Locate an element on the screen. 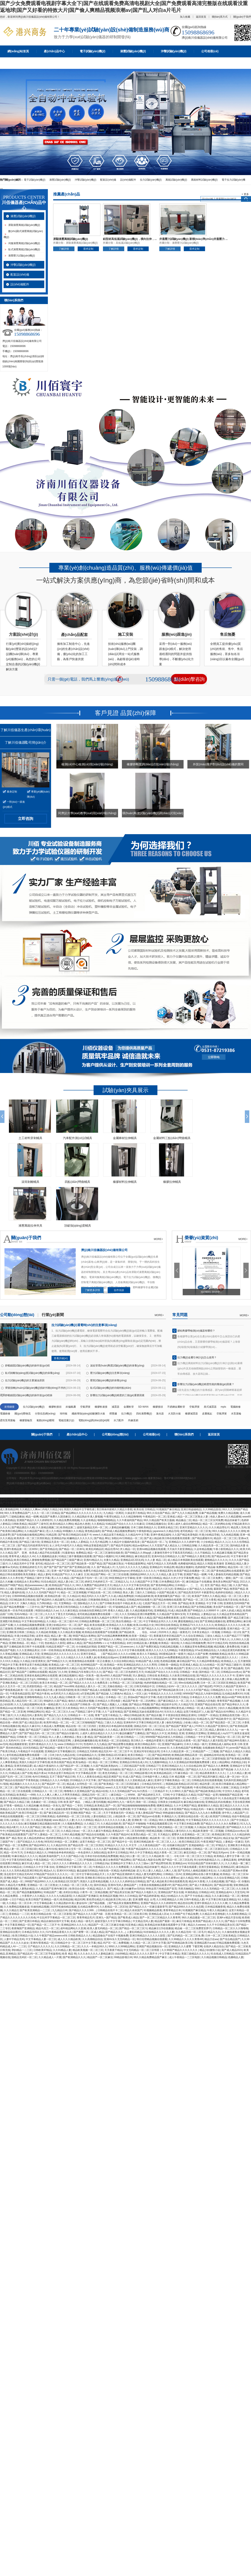 The width and height of the screenshot is (251, 2576). 99福利久久国产精品 is located at coordinates (55, 1700).